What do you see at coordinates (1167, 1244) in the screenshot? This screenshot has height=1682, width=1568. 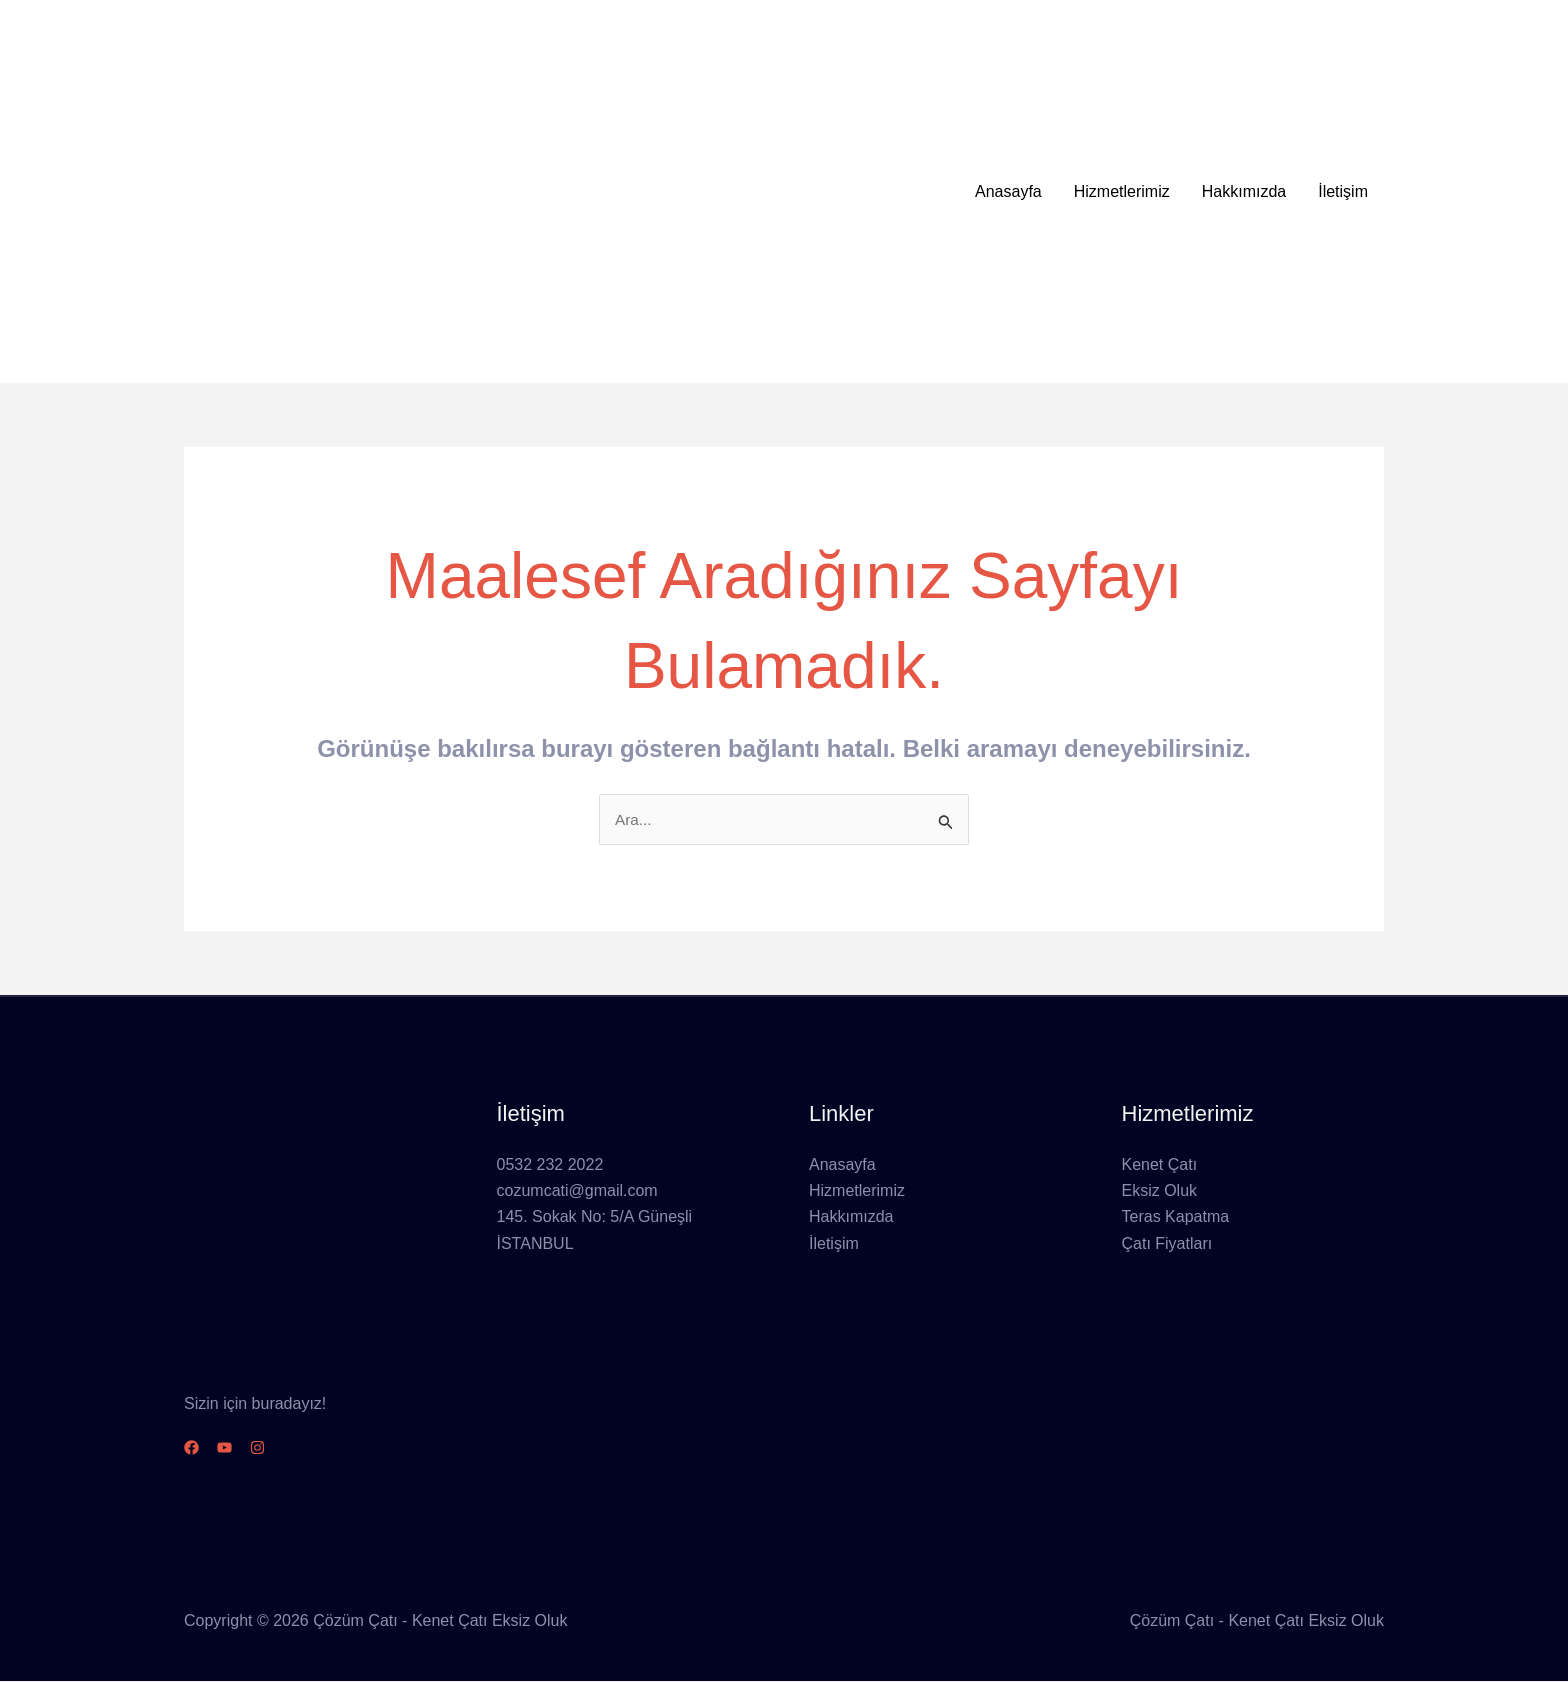 I see `Çatı Fiyatları` at bounding box center [1167, 1244].